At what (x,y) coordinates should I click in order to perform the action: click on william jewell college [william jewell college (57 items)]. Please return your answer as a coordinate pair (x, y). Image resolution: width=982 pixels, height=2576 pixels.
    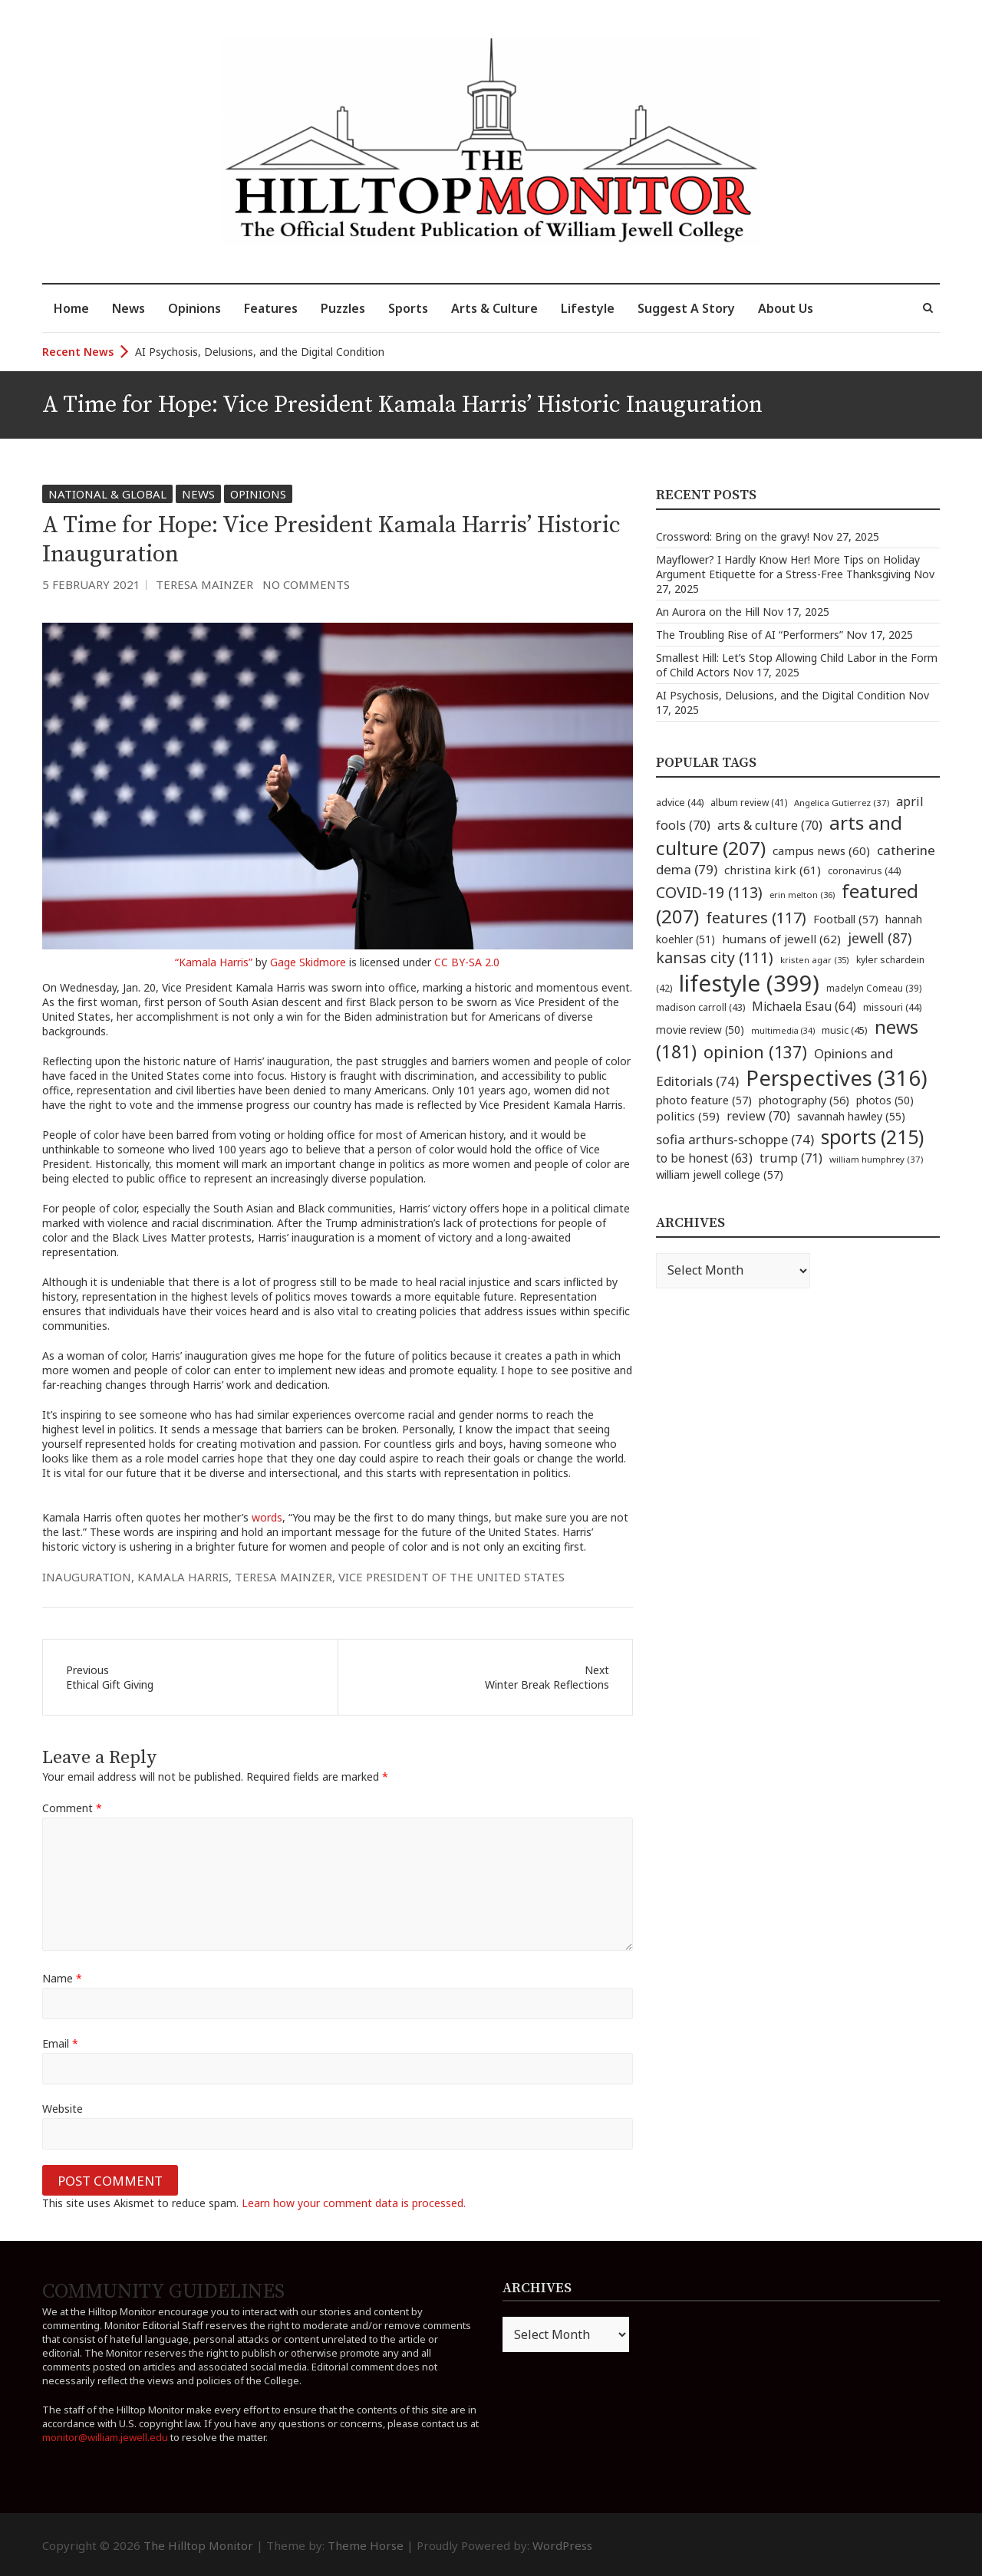
    Looking at the image, I should click on (719, 1174).